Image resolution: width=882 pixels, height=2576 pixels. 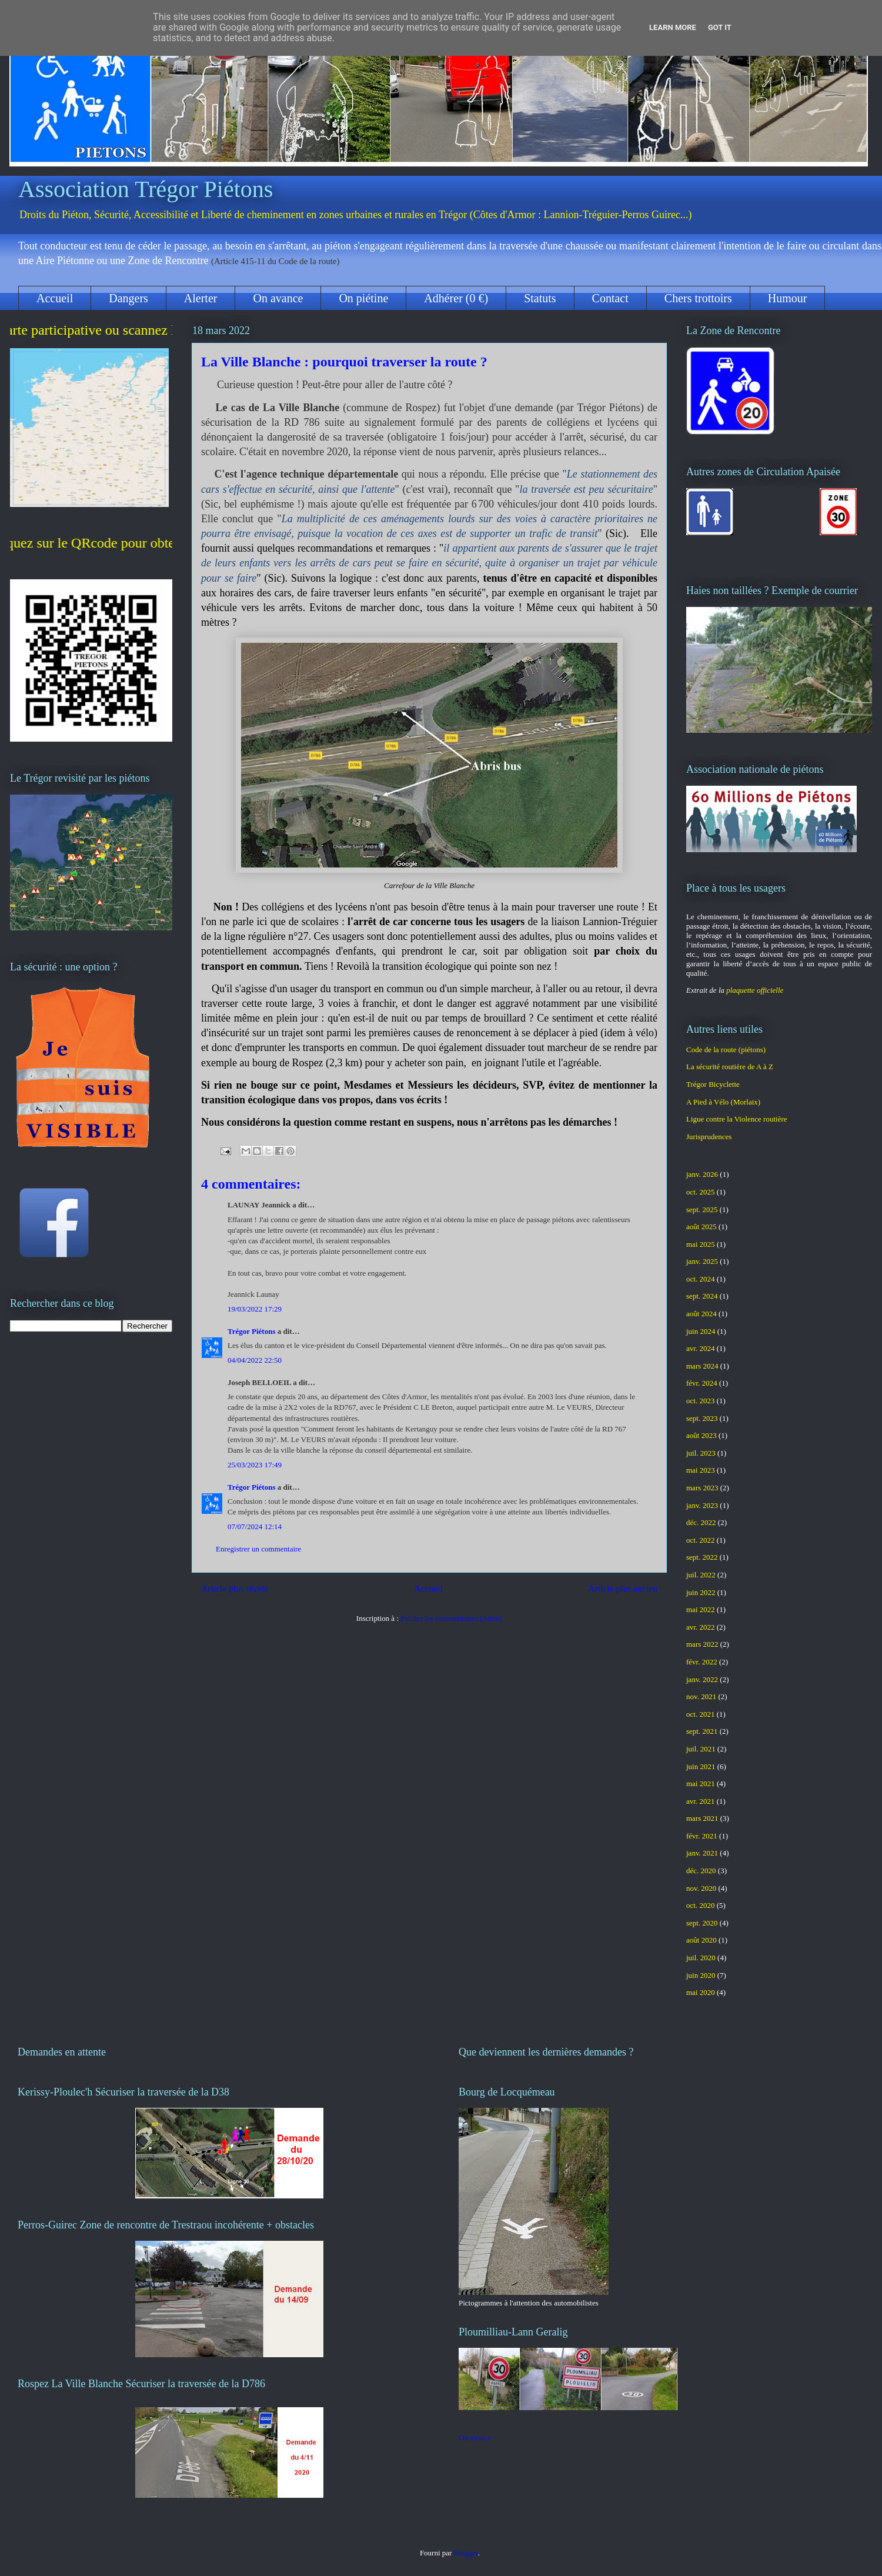 What do you see at coordinates (701, 1296) in the screenshot?
I see `sept. 2024` at bounding box center [701, 1296].